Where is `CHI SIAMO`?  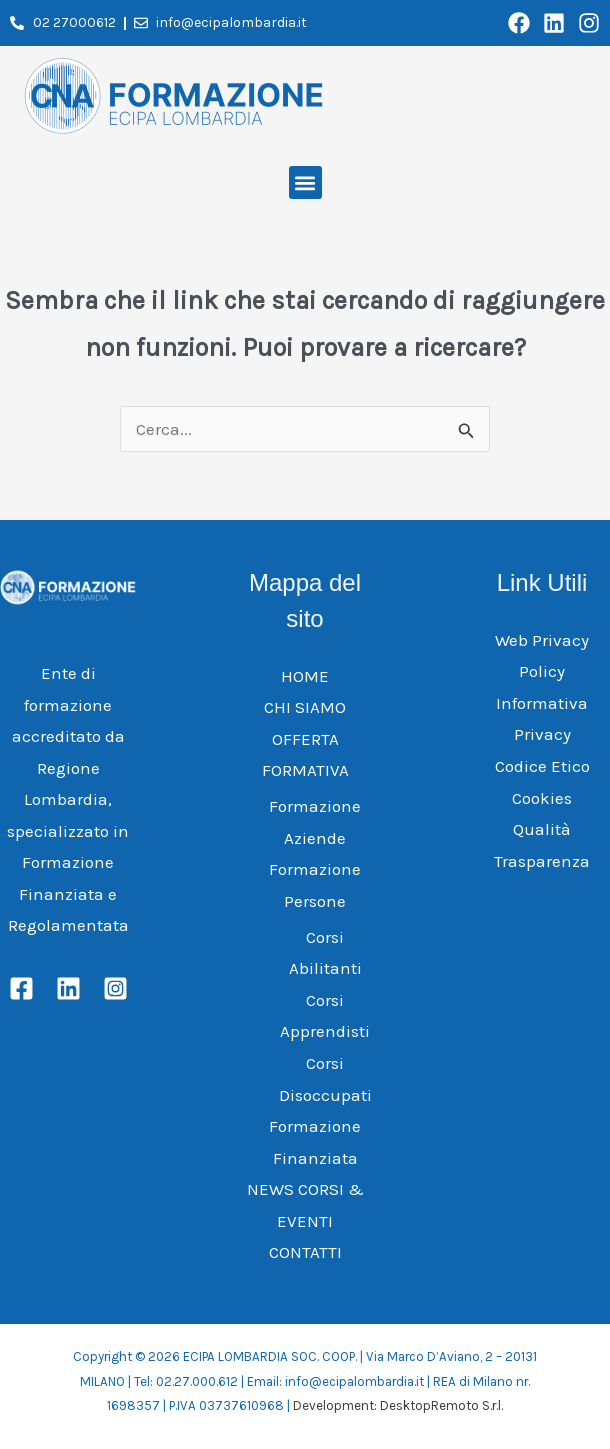
CHI SIAMO is located at coordinates (305, 707).